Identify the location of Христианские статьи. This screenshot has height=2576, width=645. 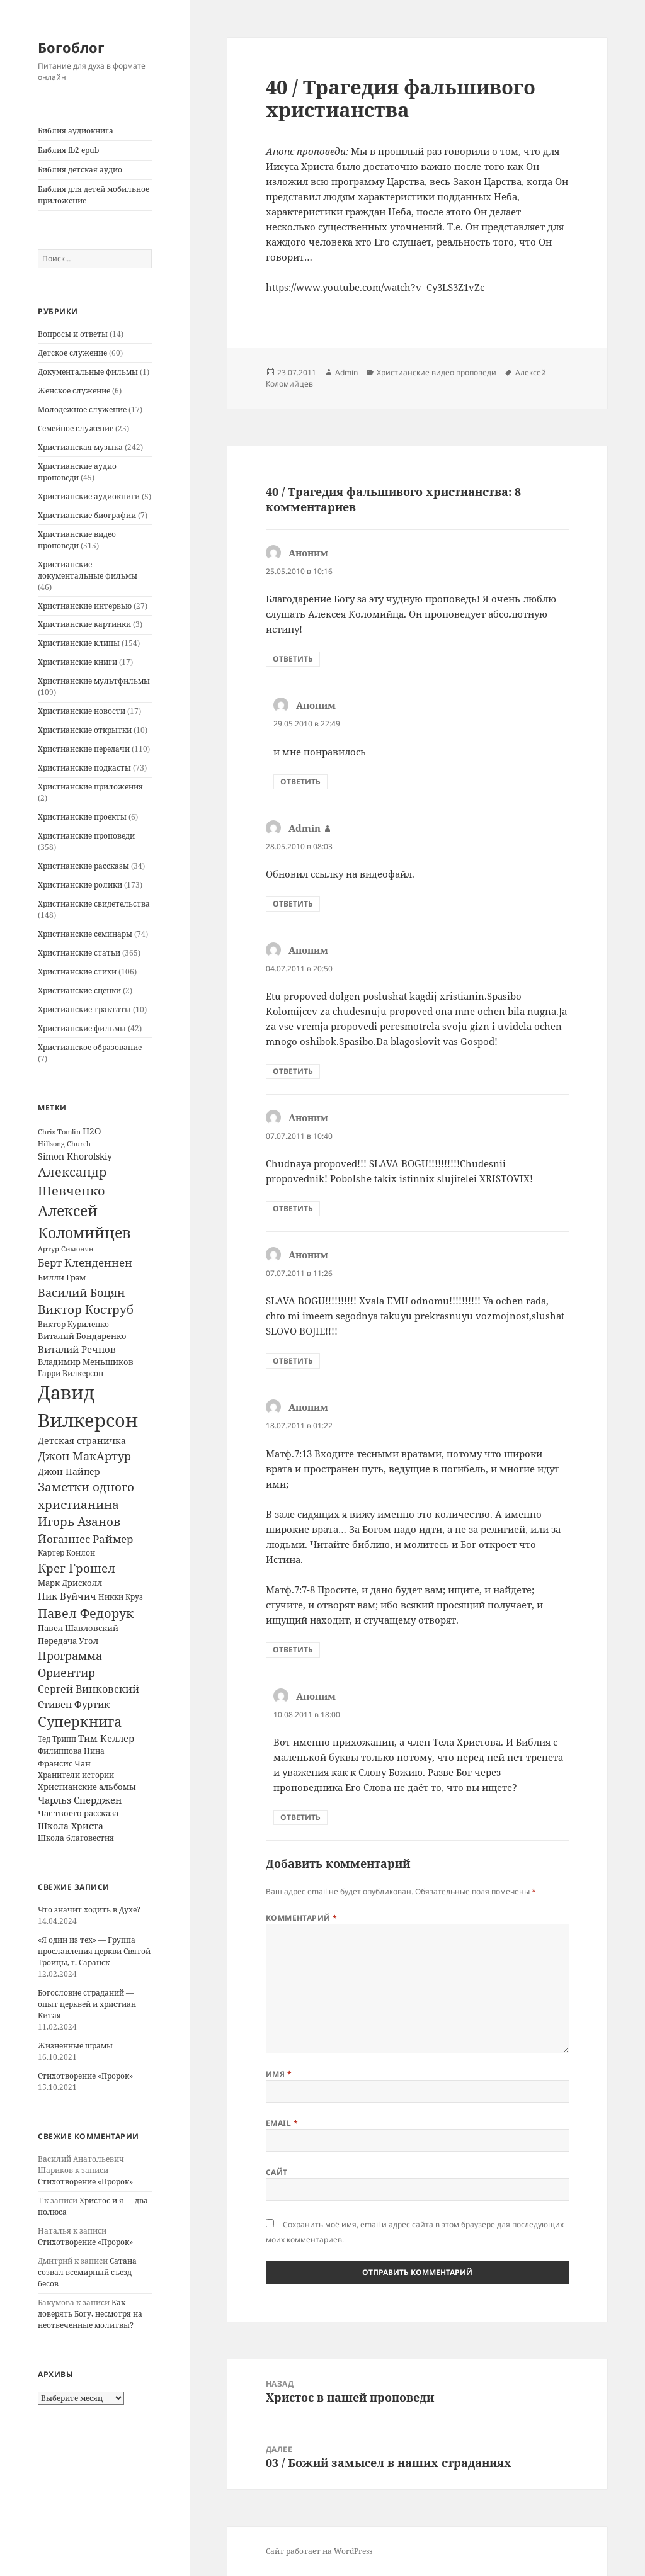
(79, 952).